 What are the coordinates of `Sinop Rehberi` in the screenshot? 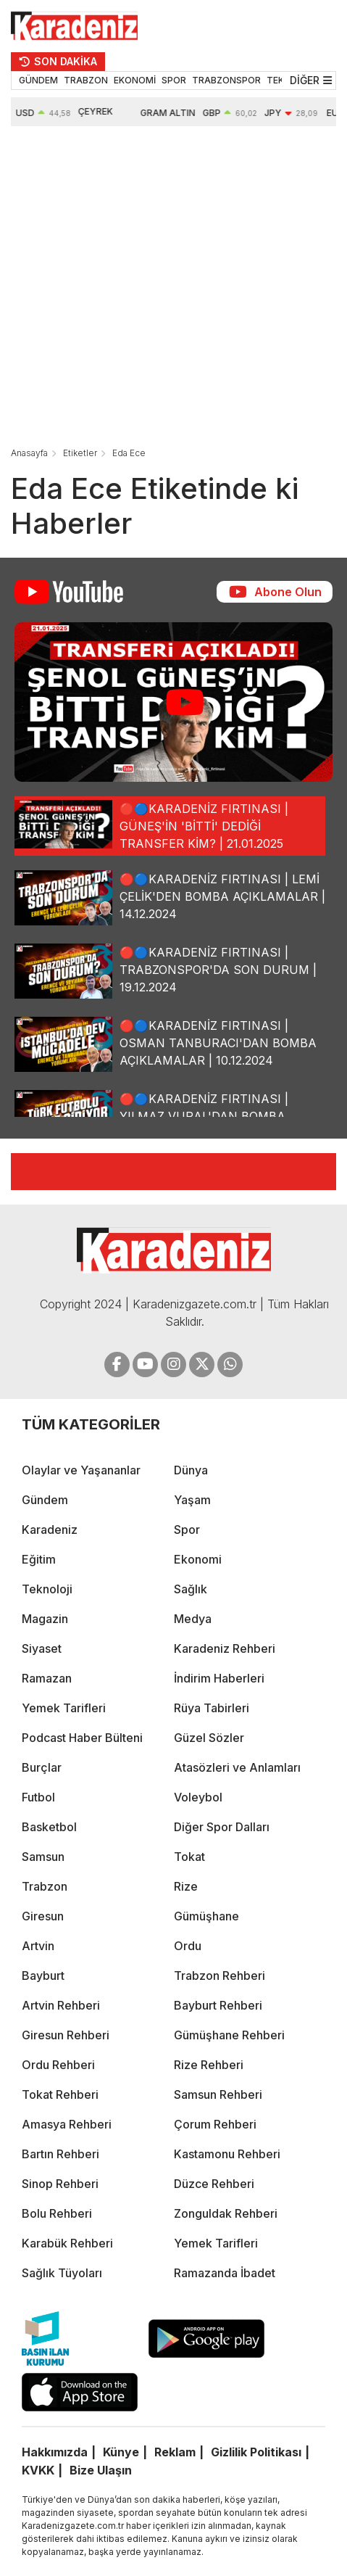 It's located at (60, 2183).